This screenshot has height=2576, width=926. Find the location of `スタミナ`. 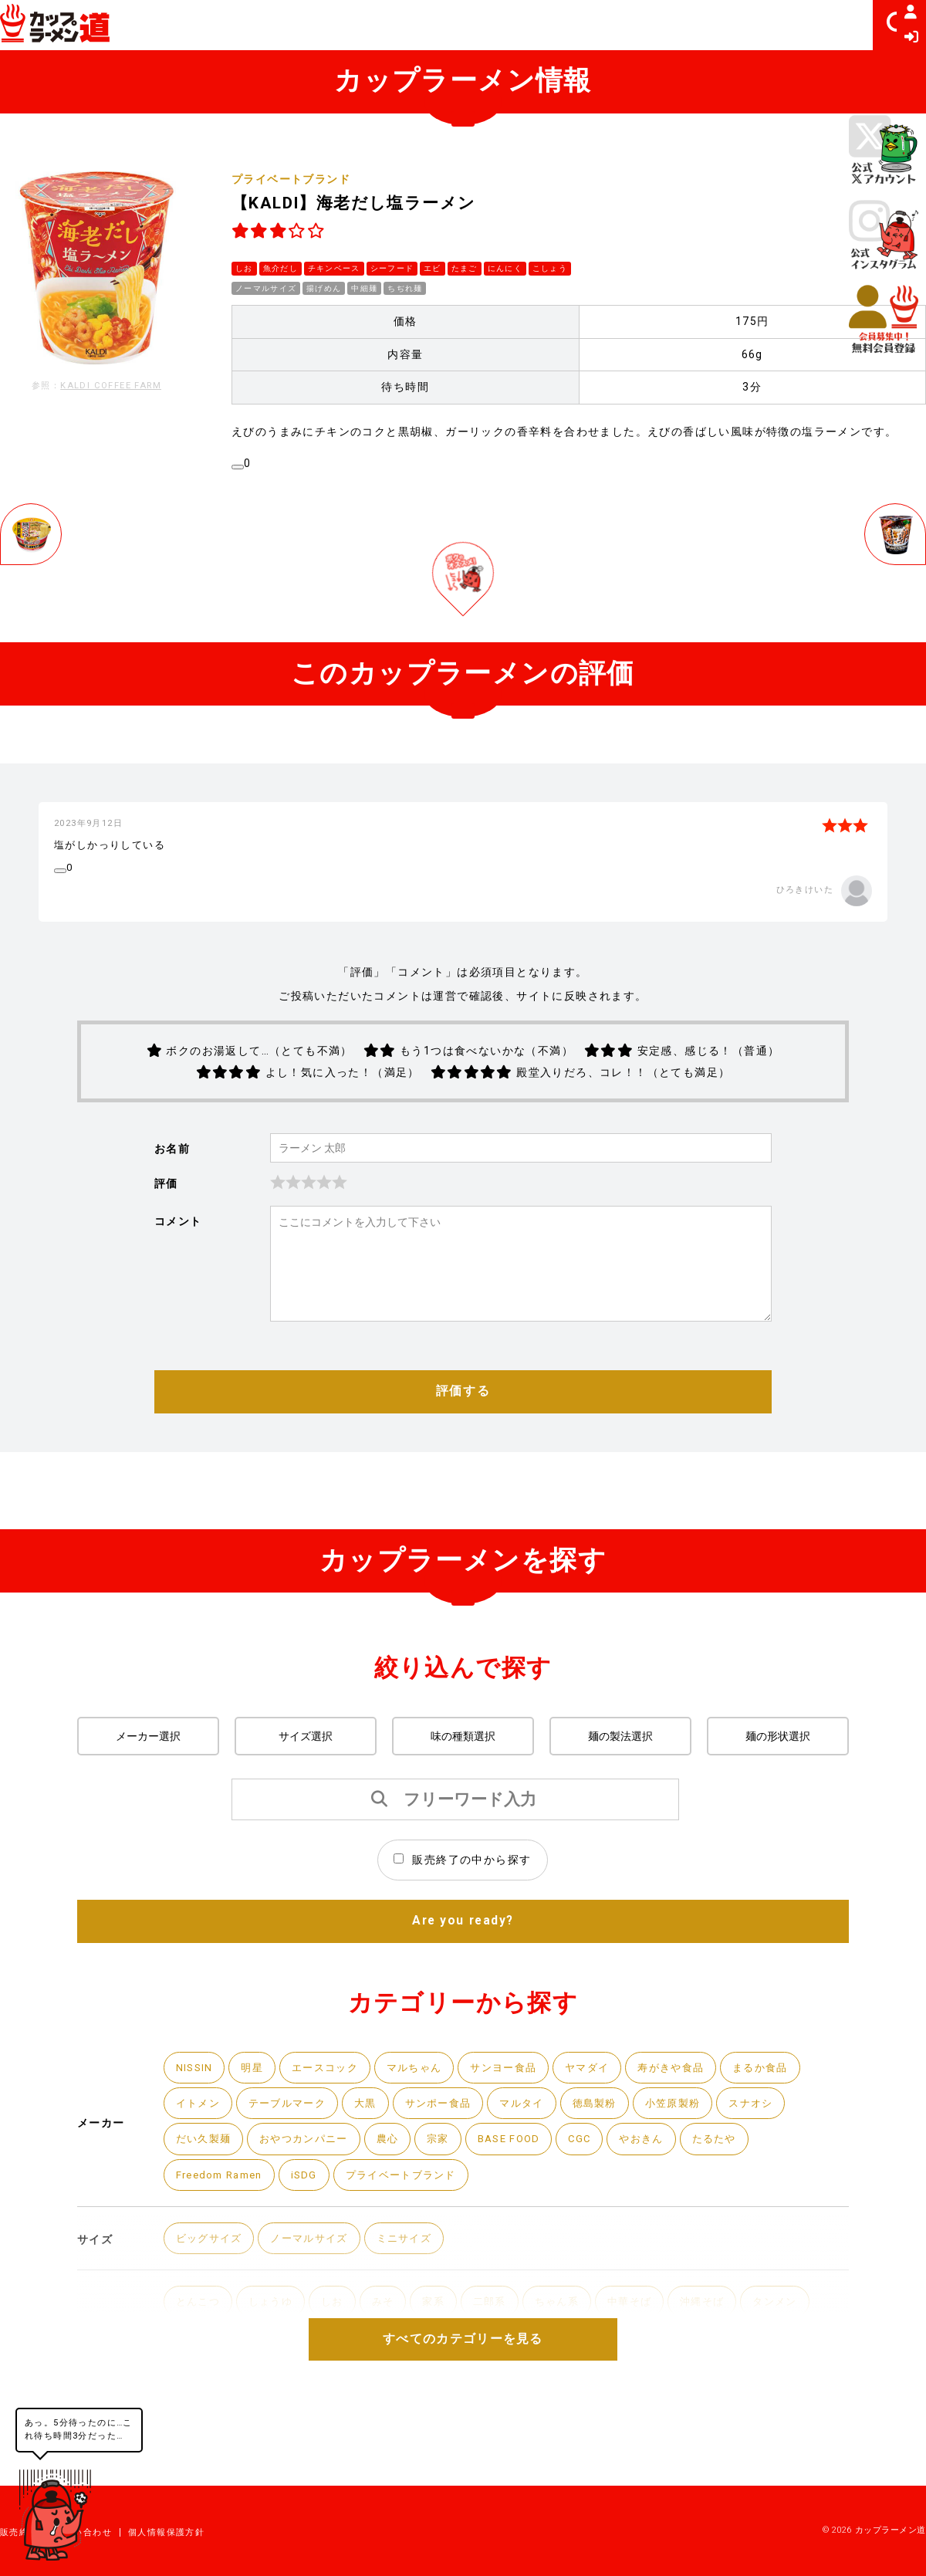

スタミナ is located at coordinates (744, 2396).